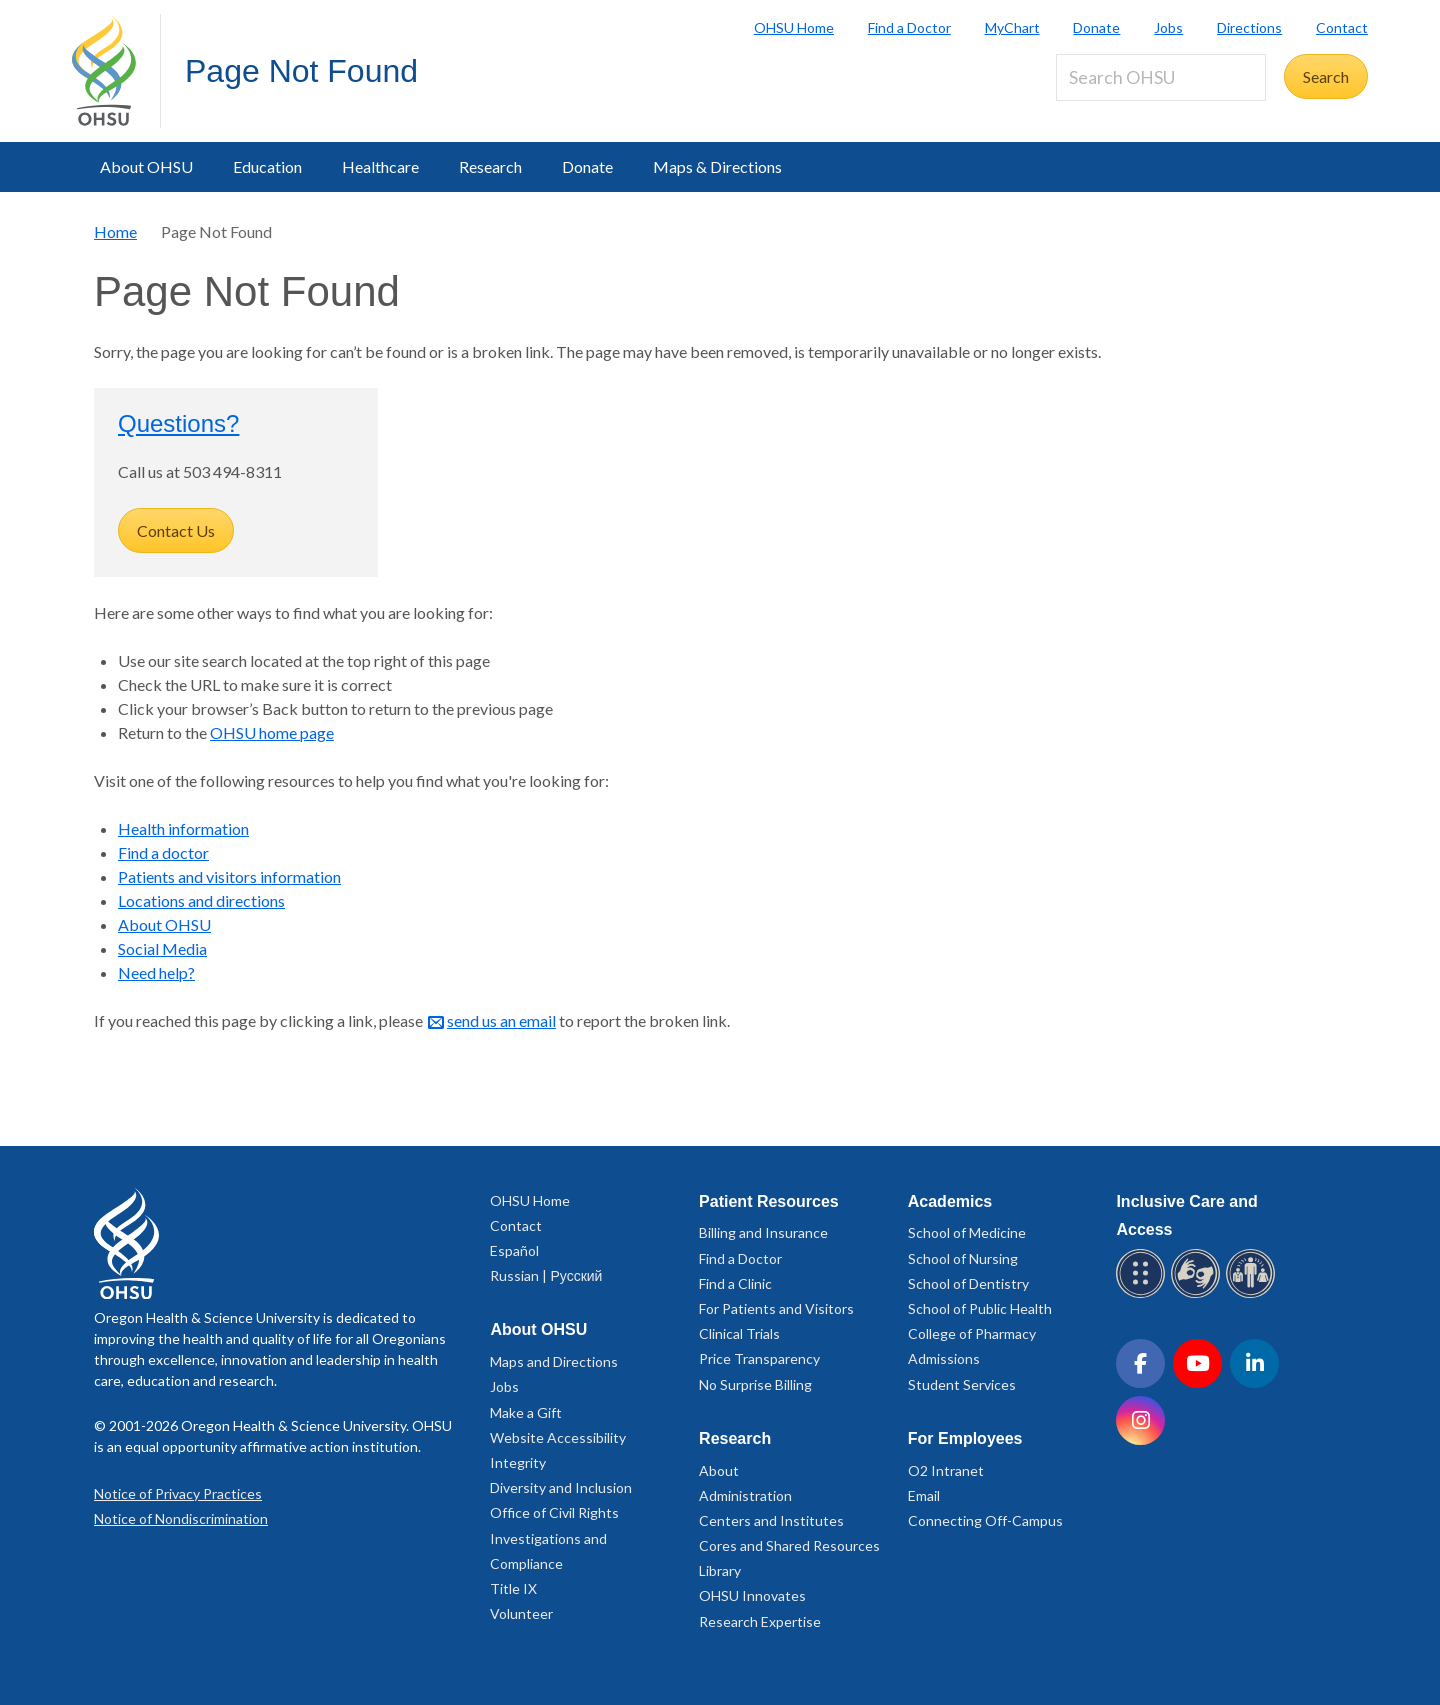 The height and width of the screenshot is (1705, 1440). I want to click on Library, so click(720, 1570).